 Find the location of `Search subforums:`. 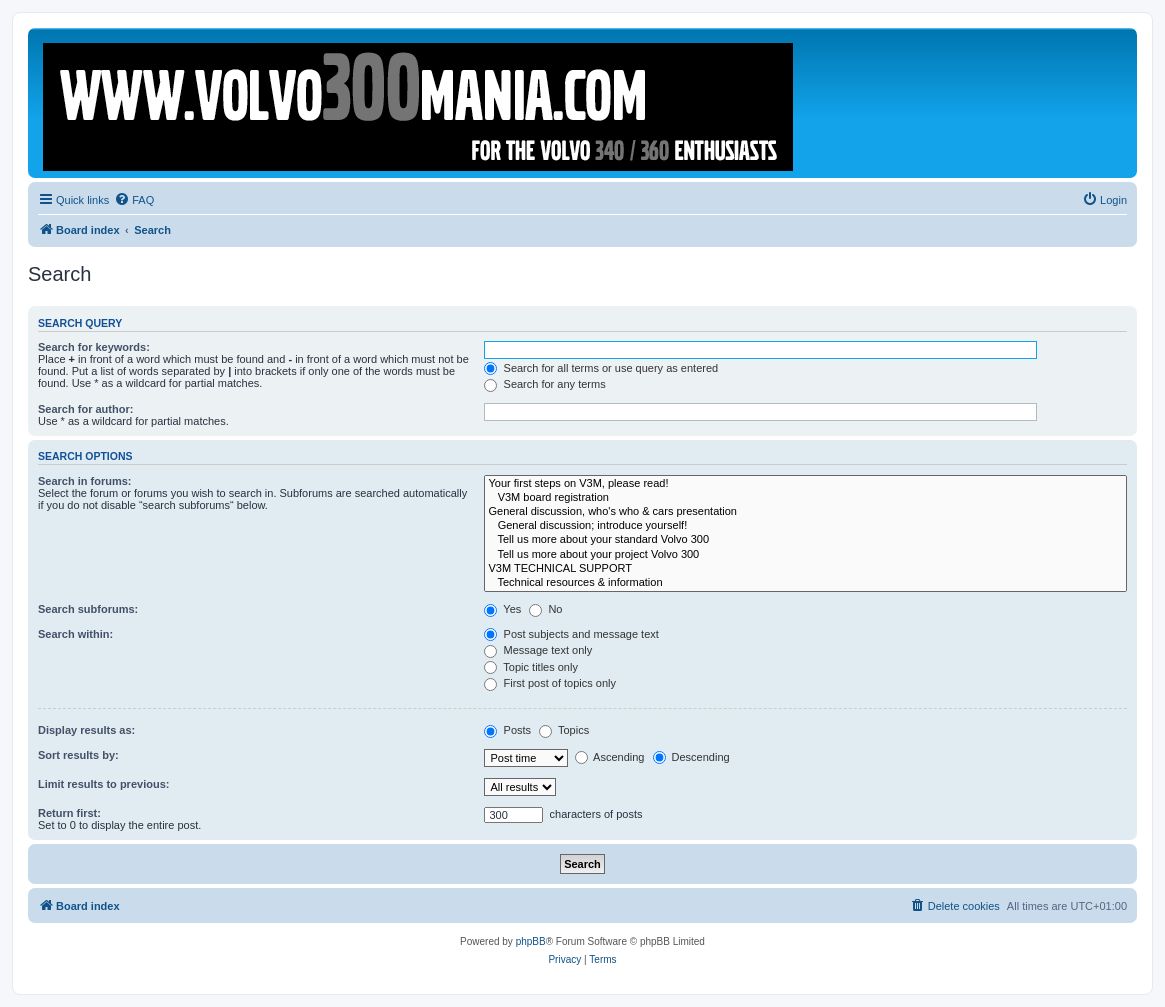

Search subforums: is located at coordinates (88, 609).